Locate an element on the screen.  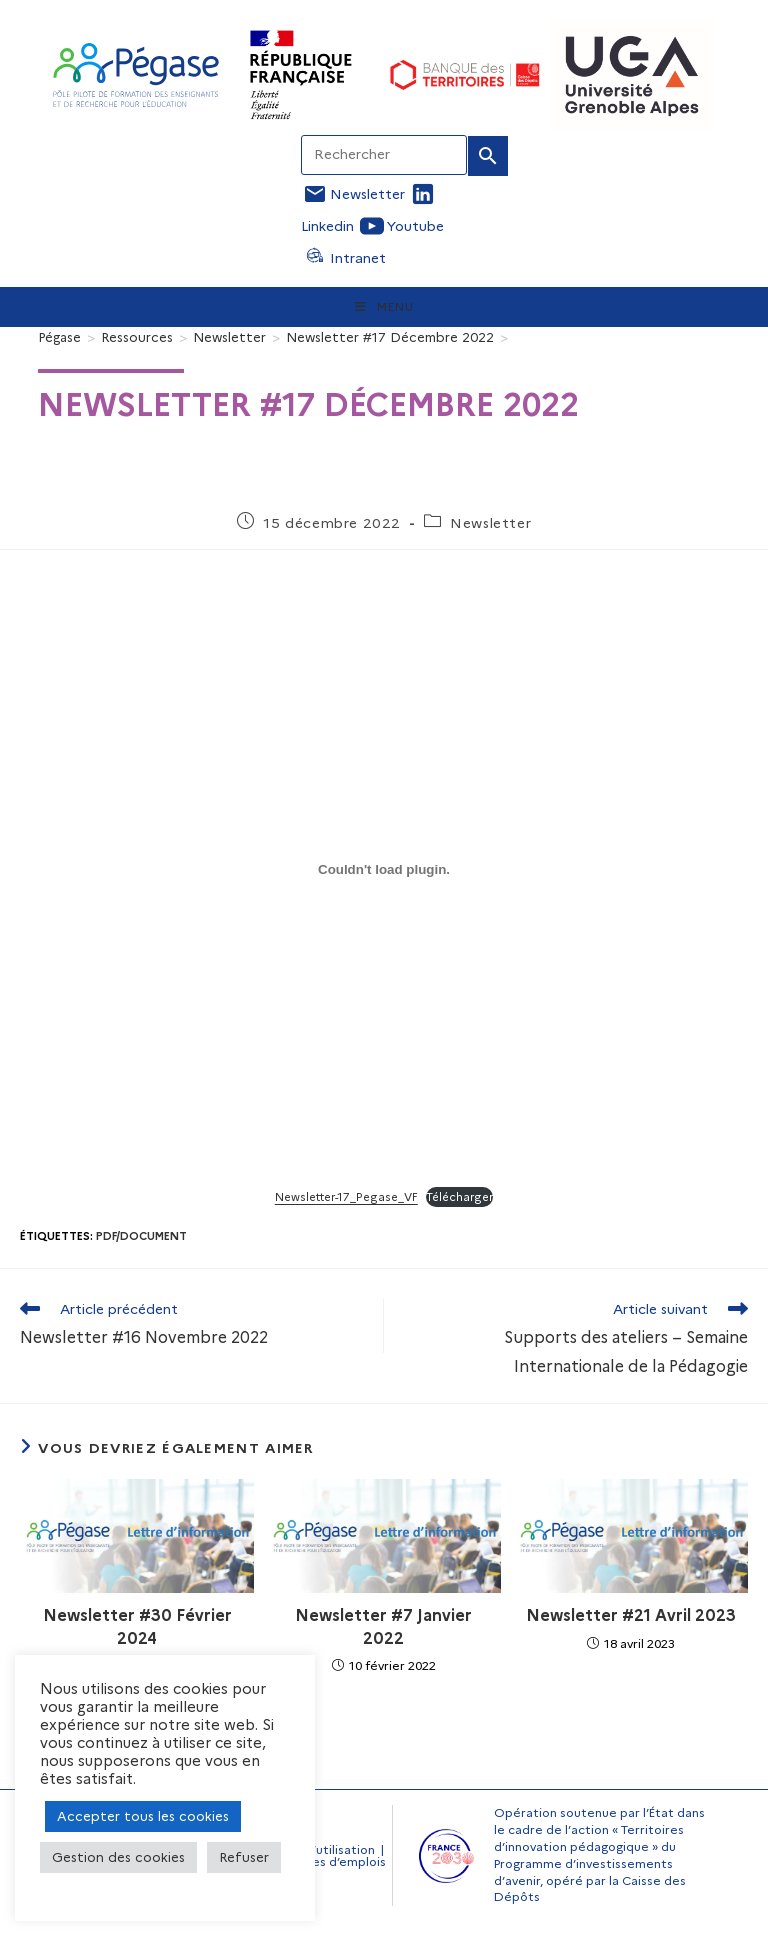
Refuser [button] is located at coordinates (244, 1857).